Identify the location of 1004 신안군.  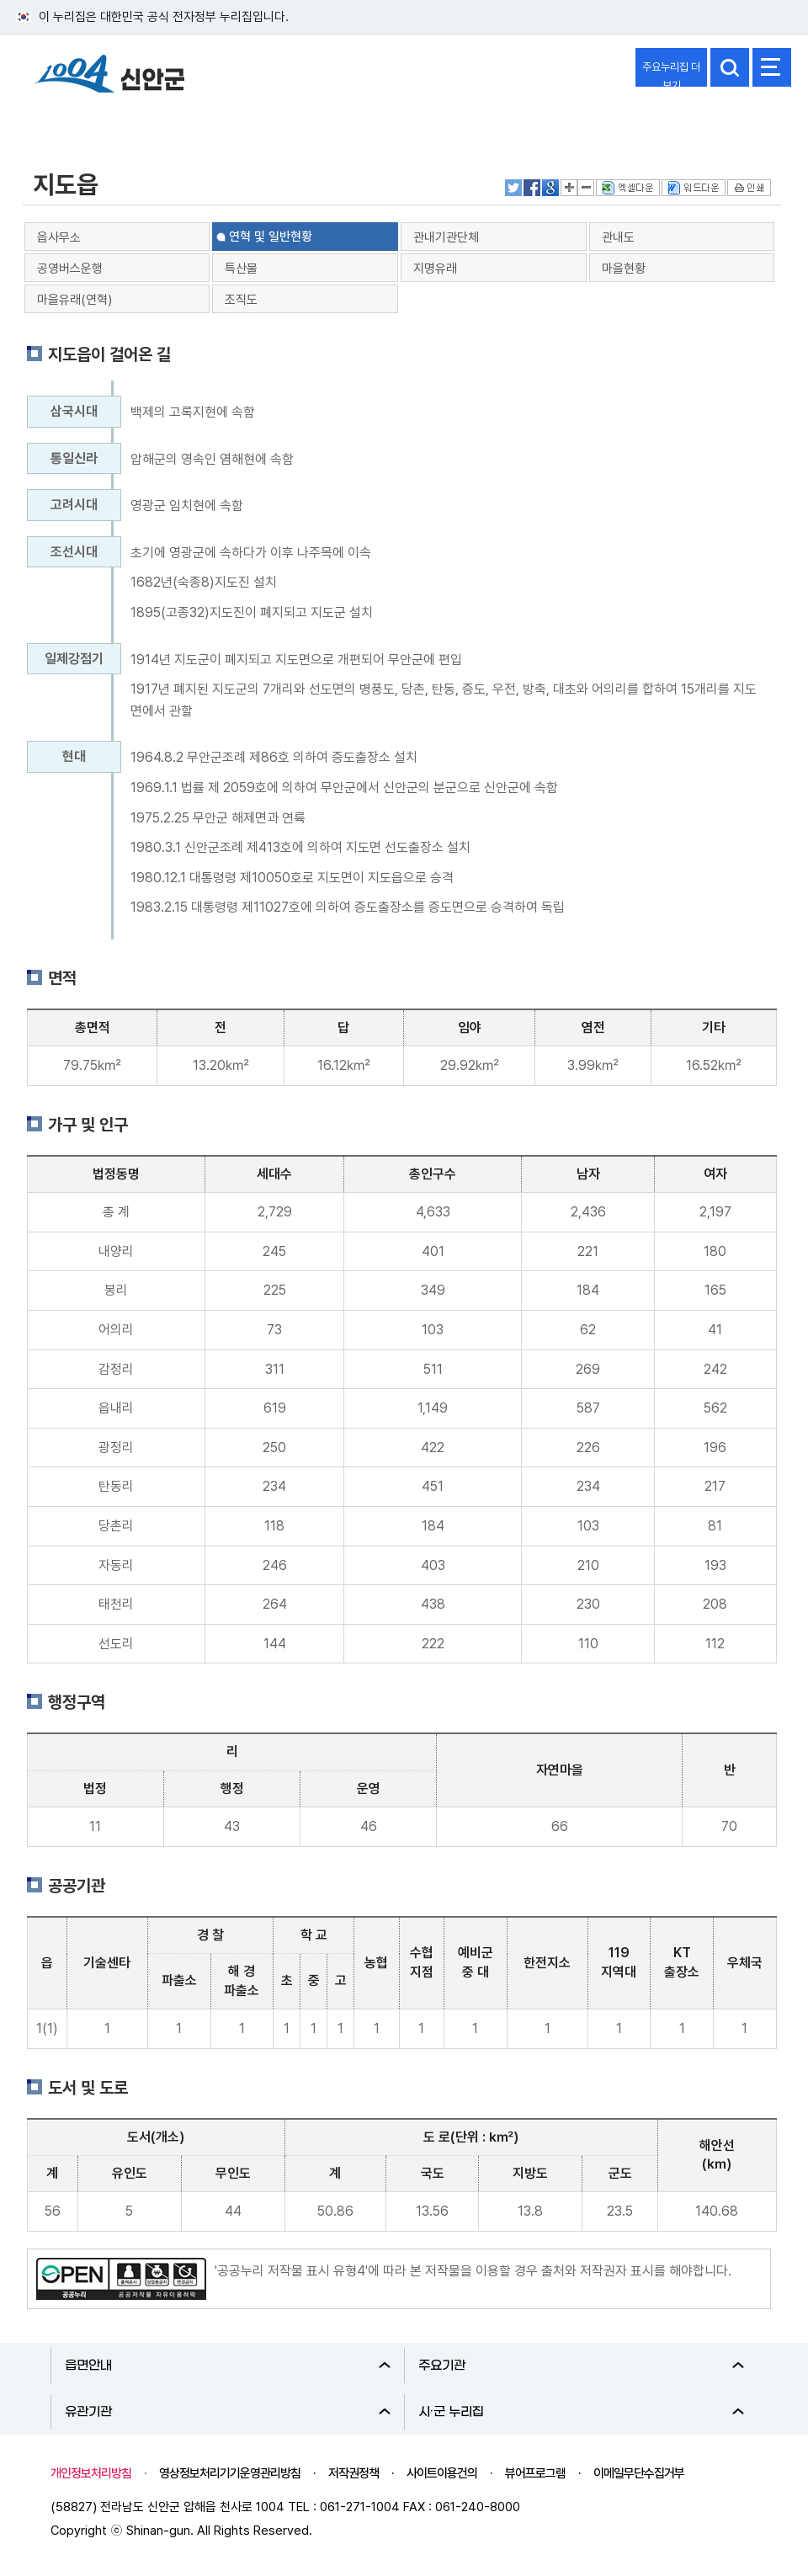
(109, 76).